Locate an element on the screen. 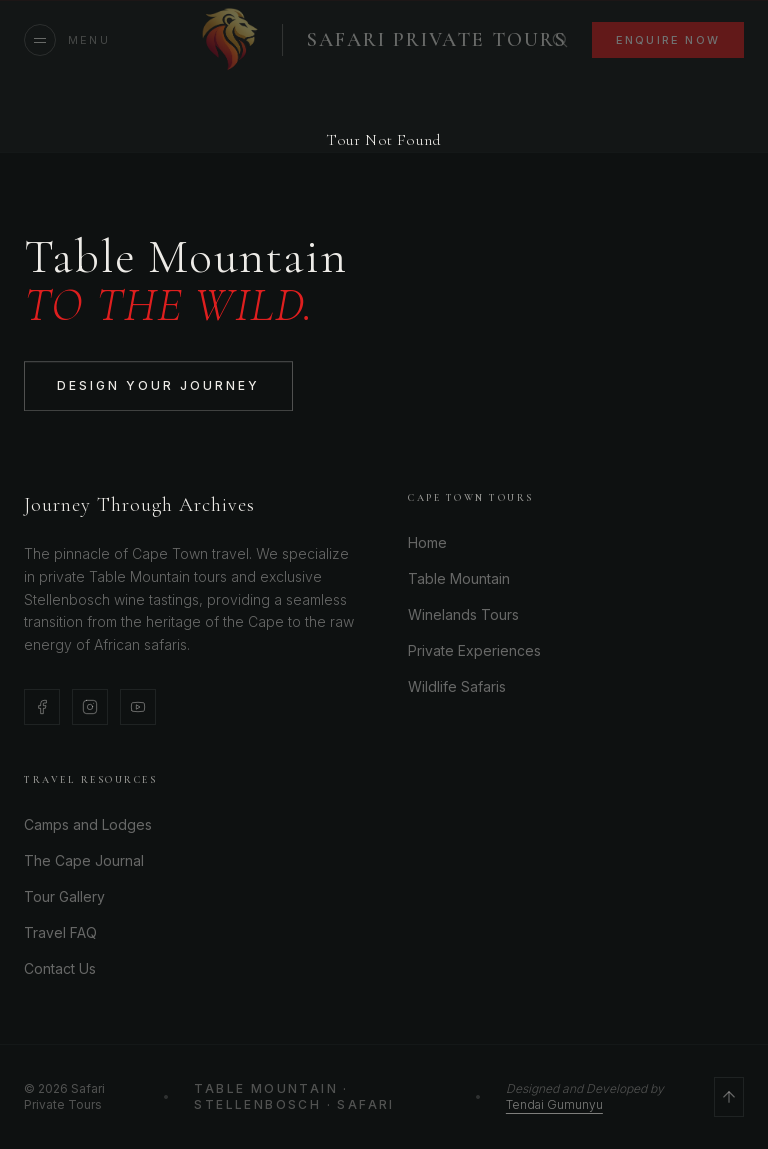 Image resolution: width=768 pixels, height=1149 pixels. Contact Us is located at coordinates (60, 968).